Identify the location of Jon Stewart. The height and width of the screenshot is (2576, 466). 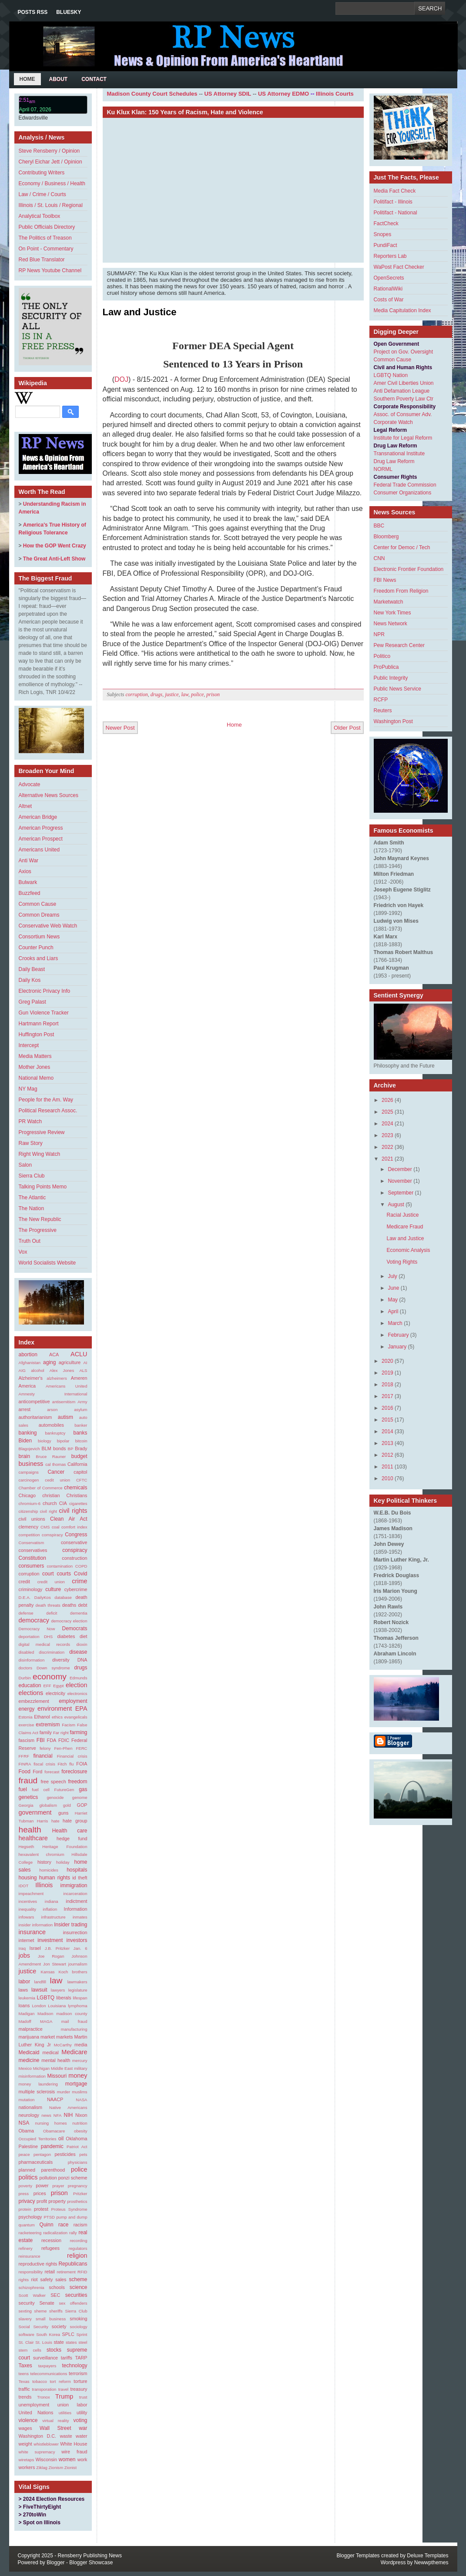
(54, 1964).